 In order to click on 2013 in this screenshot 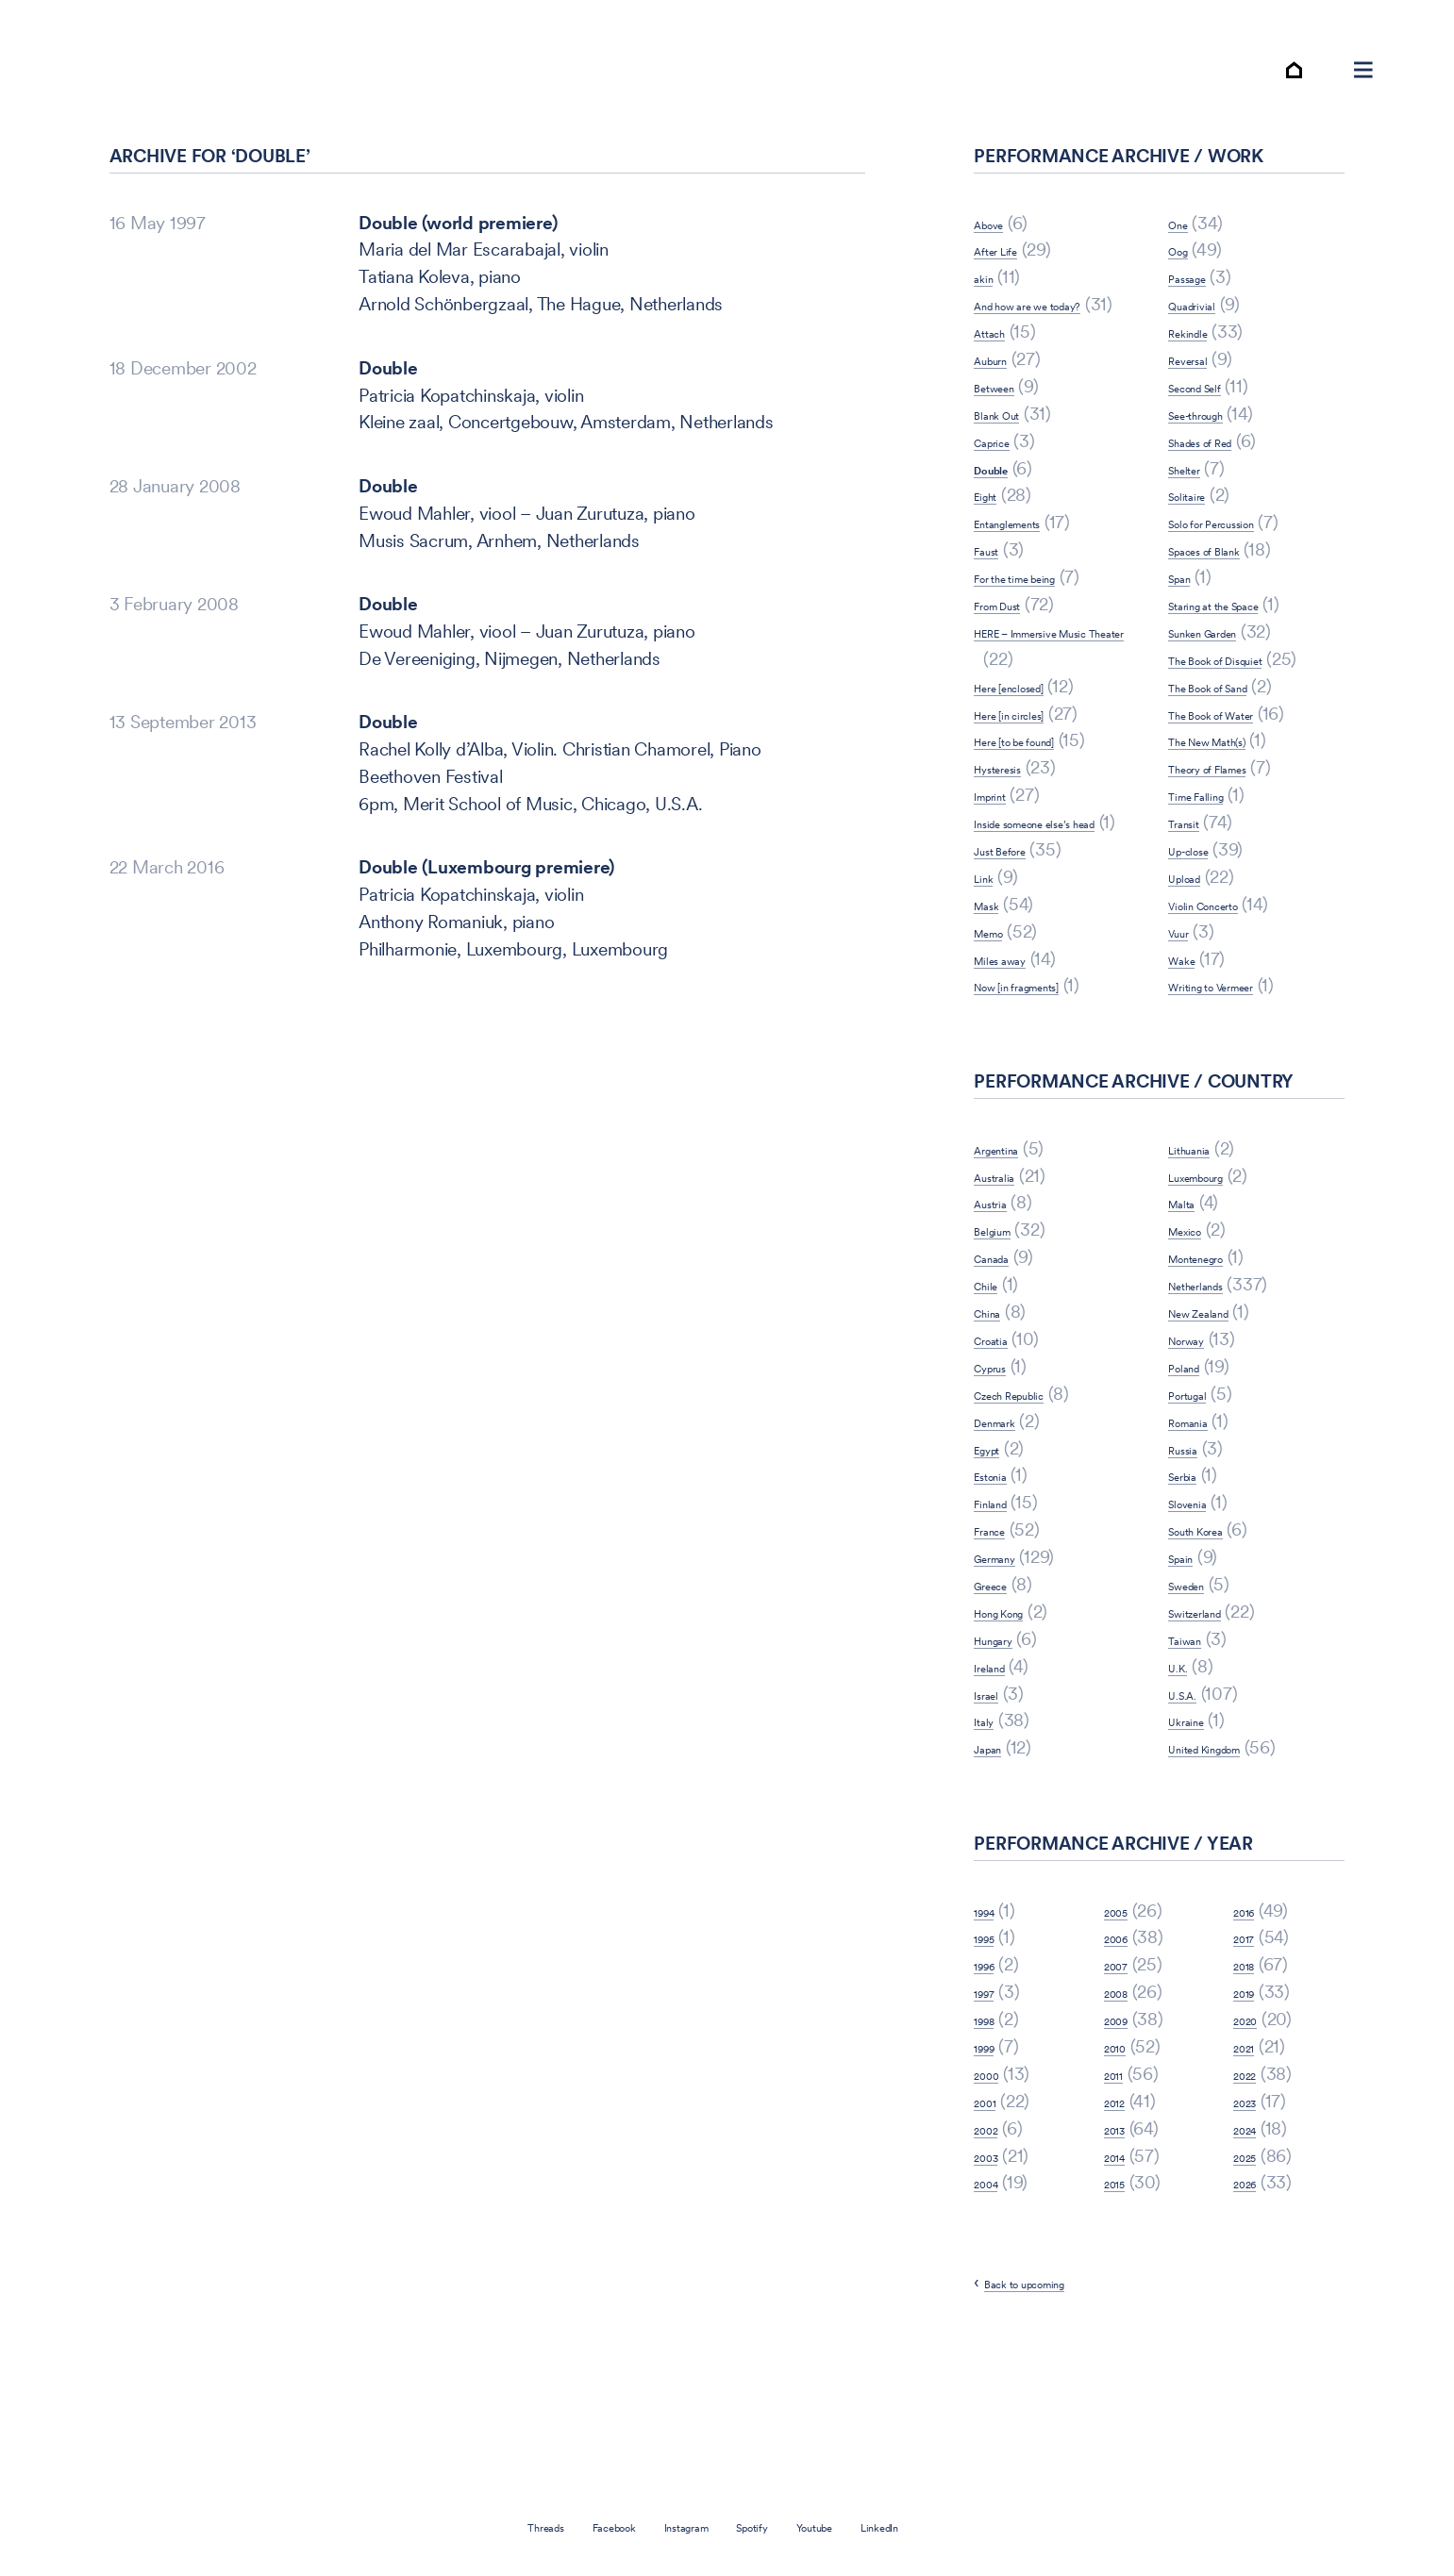, I will do `click(1122, 2235)`.